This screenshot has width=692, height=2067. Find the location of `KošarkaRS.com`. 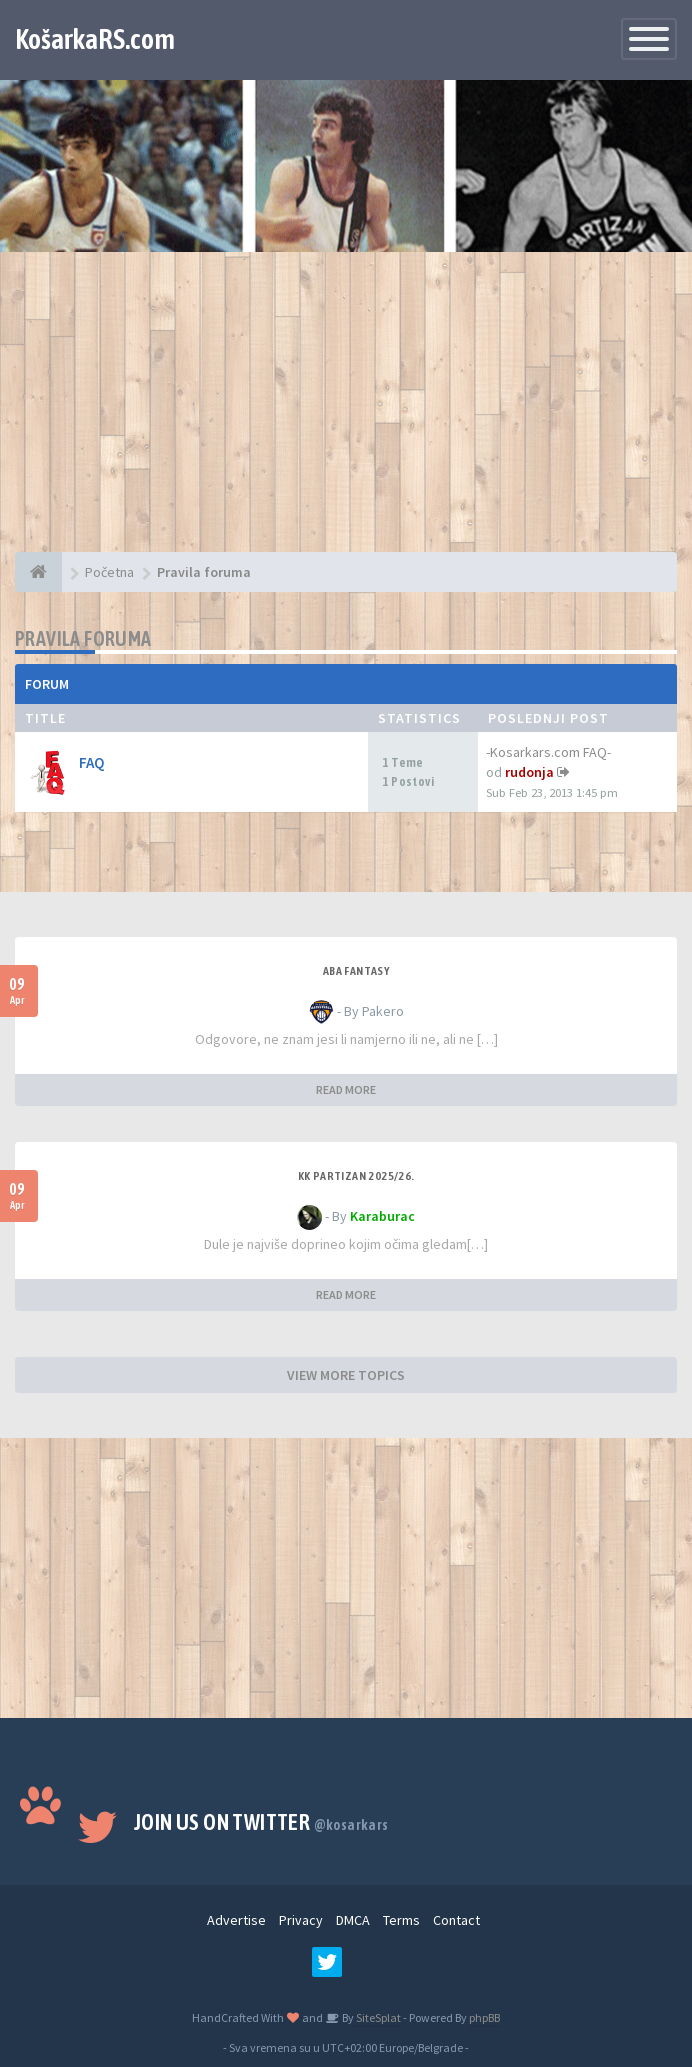

KošarkaRS.com is located at coordinates (95, 39).